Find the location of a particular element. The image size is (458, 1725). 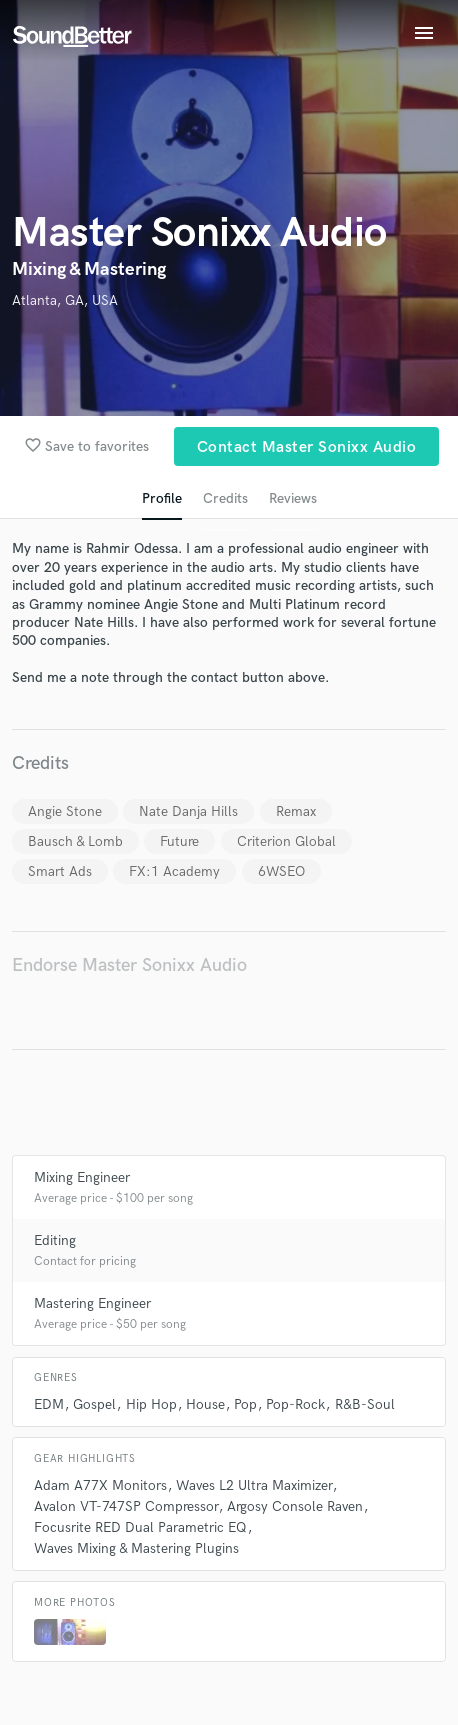

Pop is located at coordinates (245, 1404).